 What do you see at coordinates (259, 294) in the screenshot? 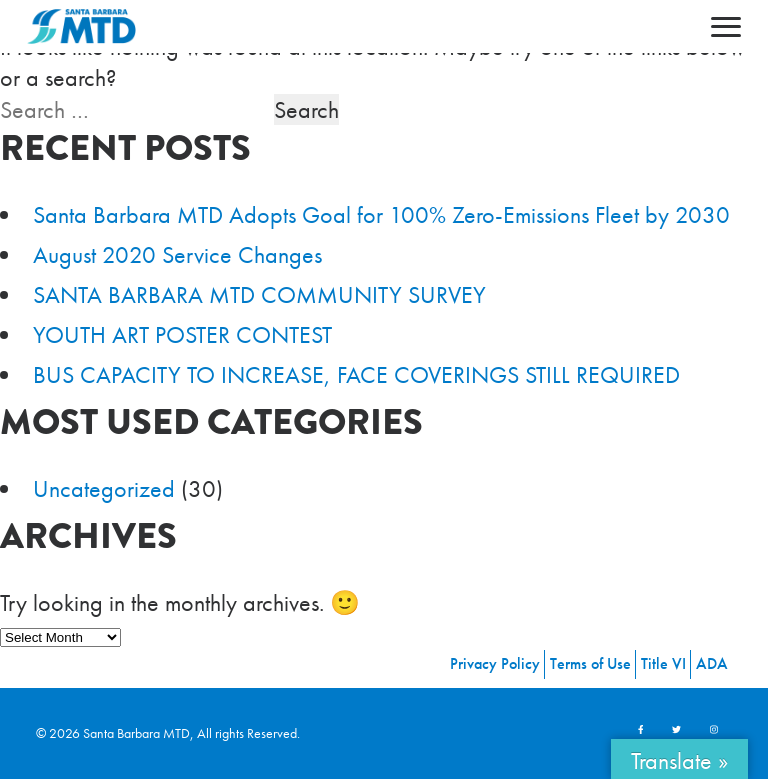
I see `SANTA BARBARA MTD COMMUNITY SURVEY` at bounding box center [259, 294].